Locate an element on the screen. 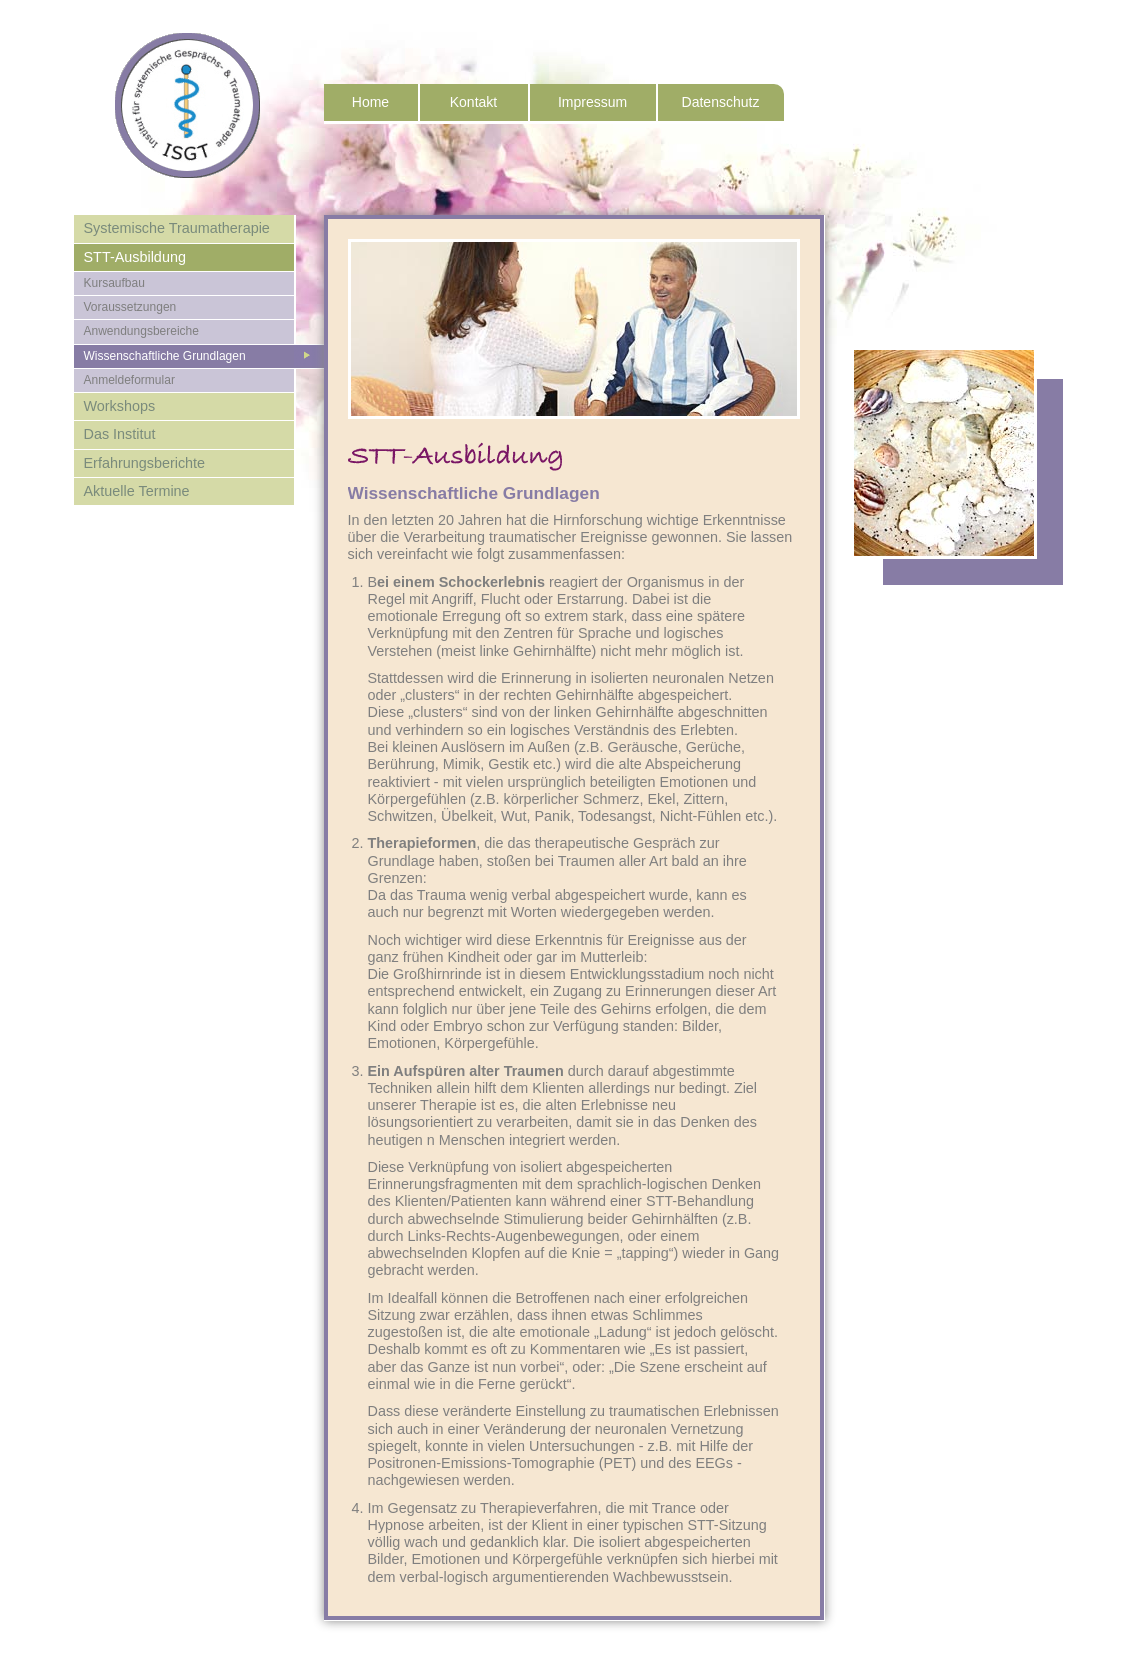  Impressum is located at coordinates (592, 102).